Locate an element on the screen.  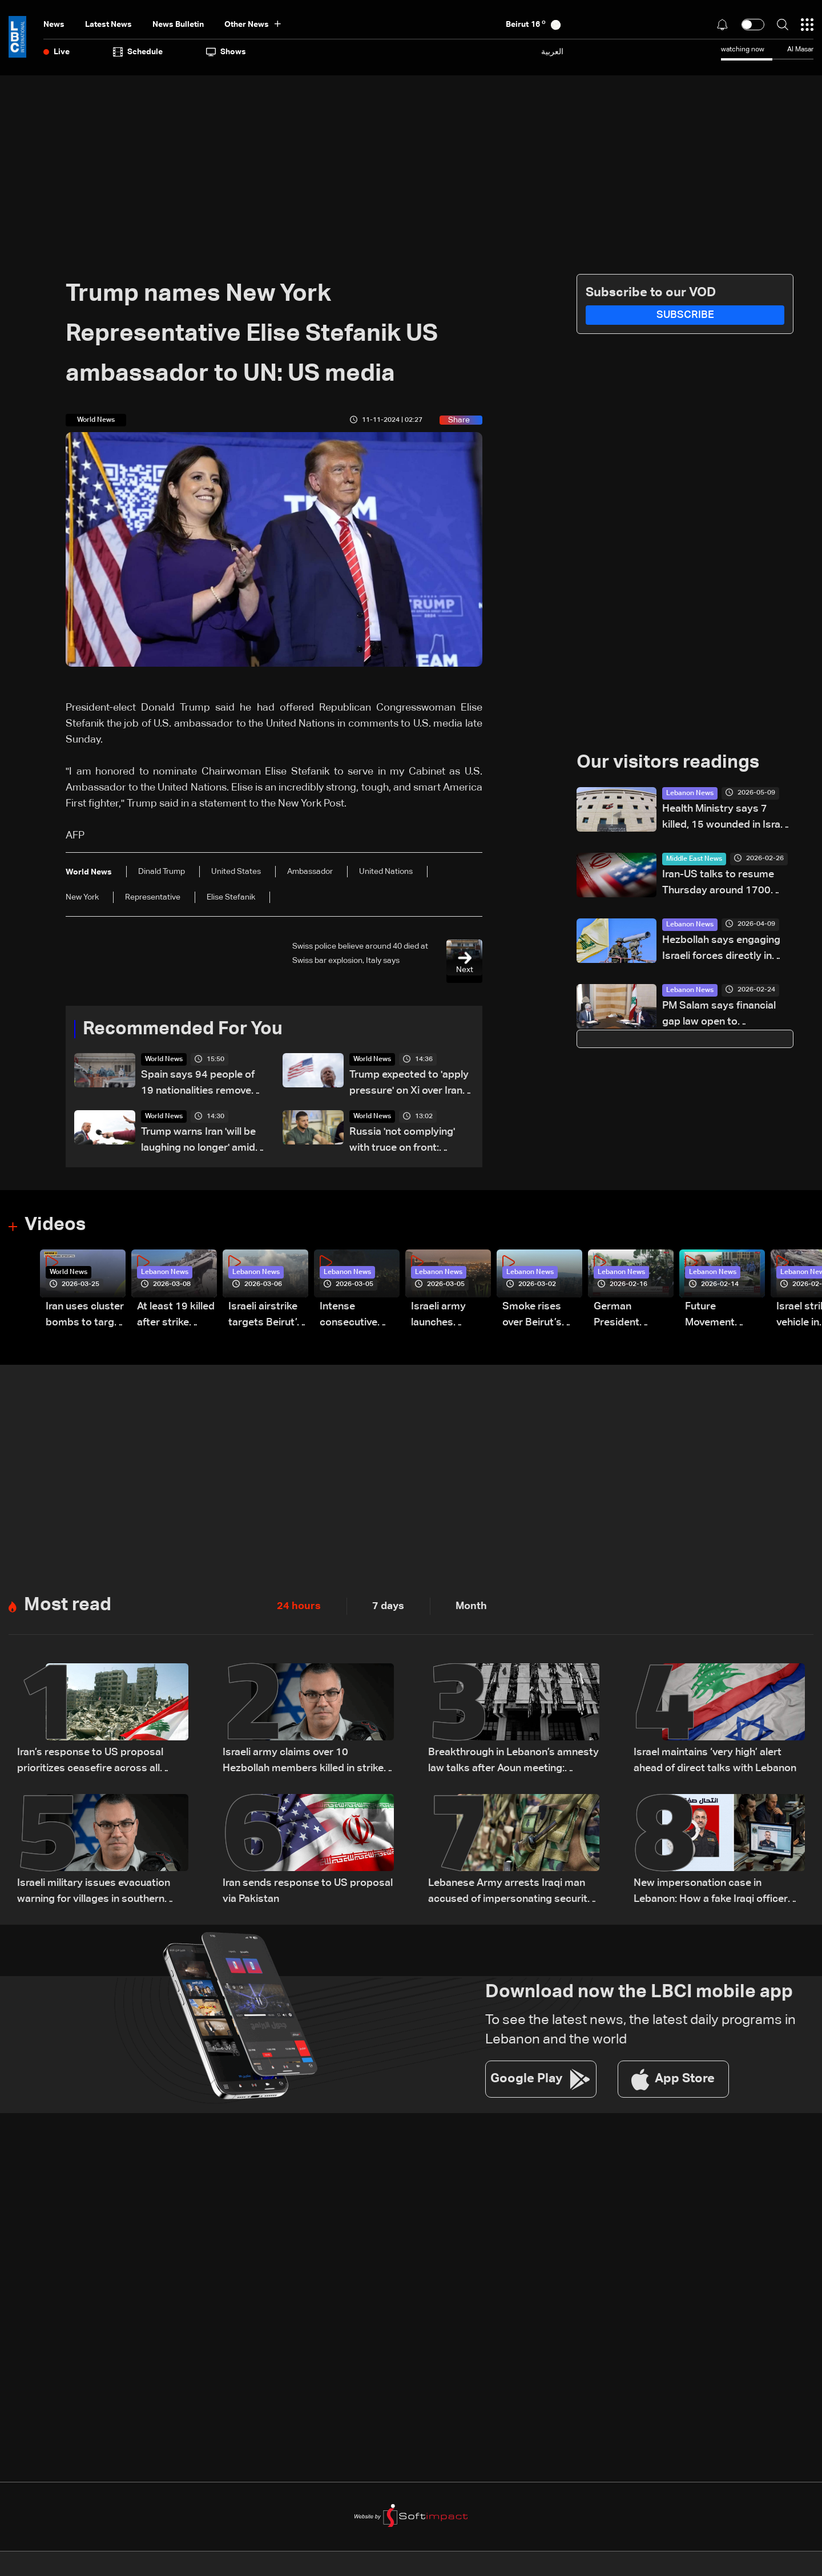
Our visitors readings is located at coordinates (668, 763).